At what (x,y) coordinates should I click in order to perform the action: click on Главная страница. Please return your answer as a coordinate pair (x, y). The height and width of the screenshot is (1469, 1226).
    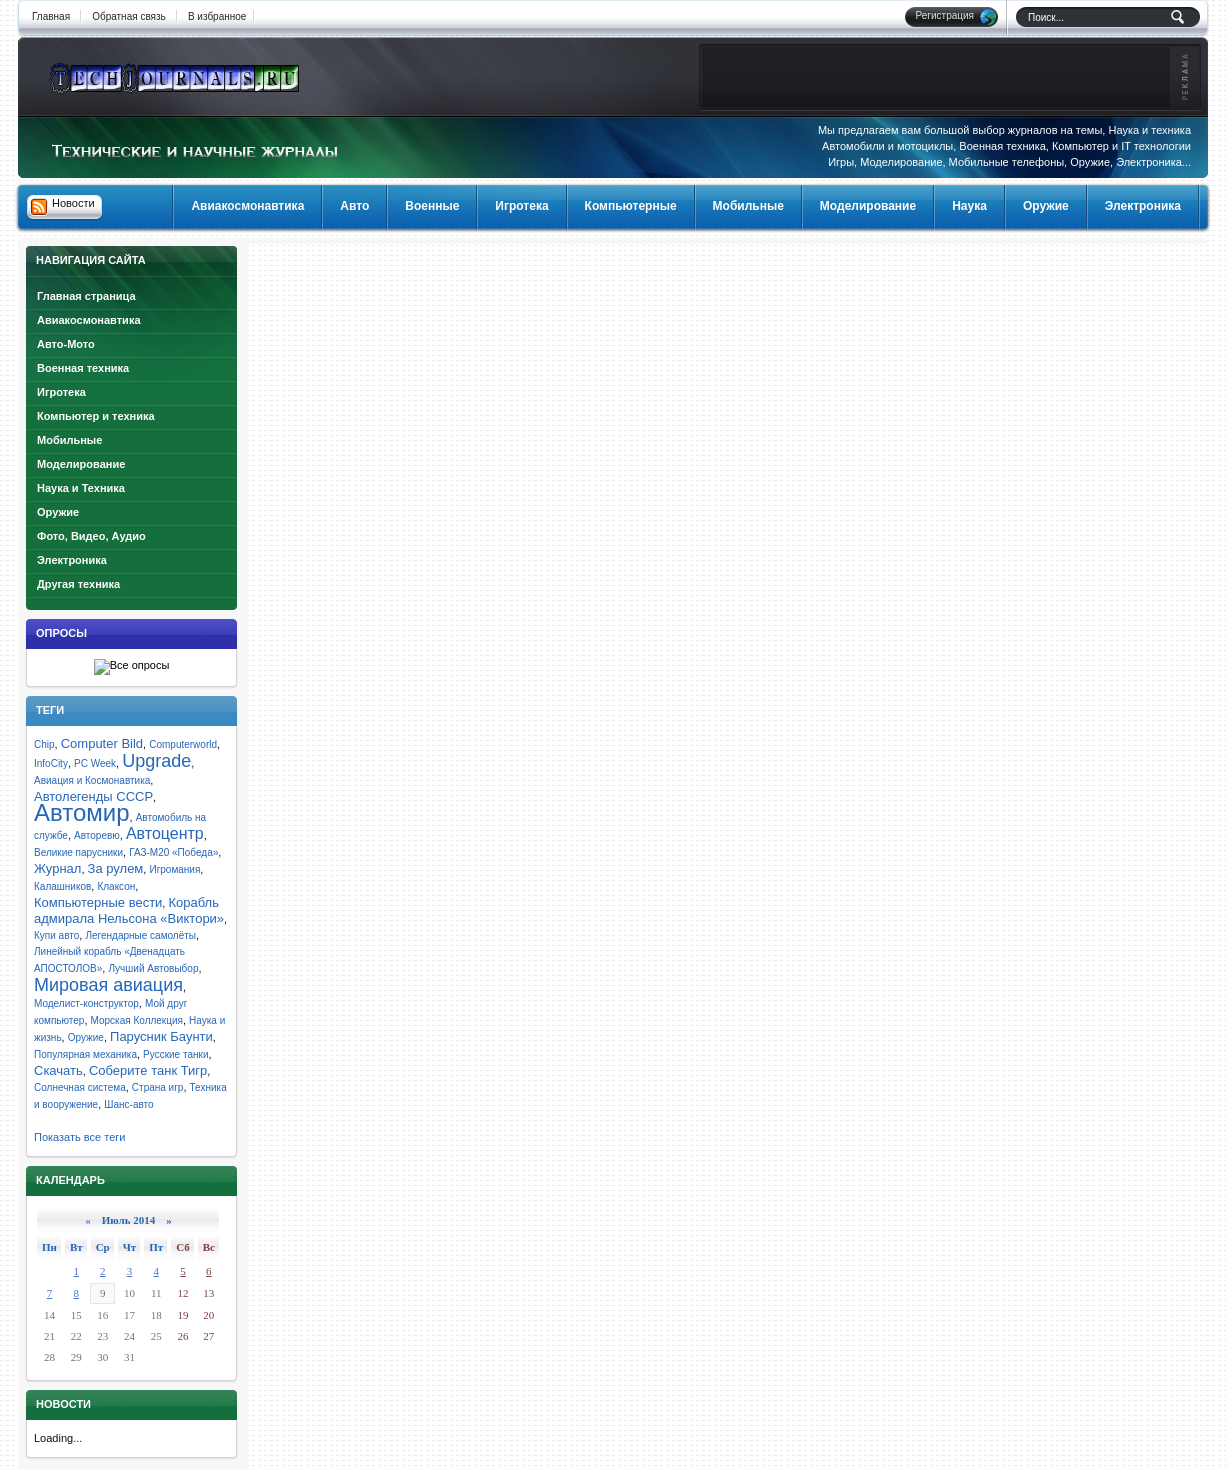
    Looking at the image, I should click on (86, 296).